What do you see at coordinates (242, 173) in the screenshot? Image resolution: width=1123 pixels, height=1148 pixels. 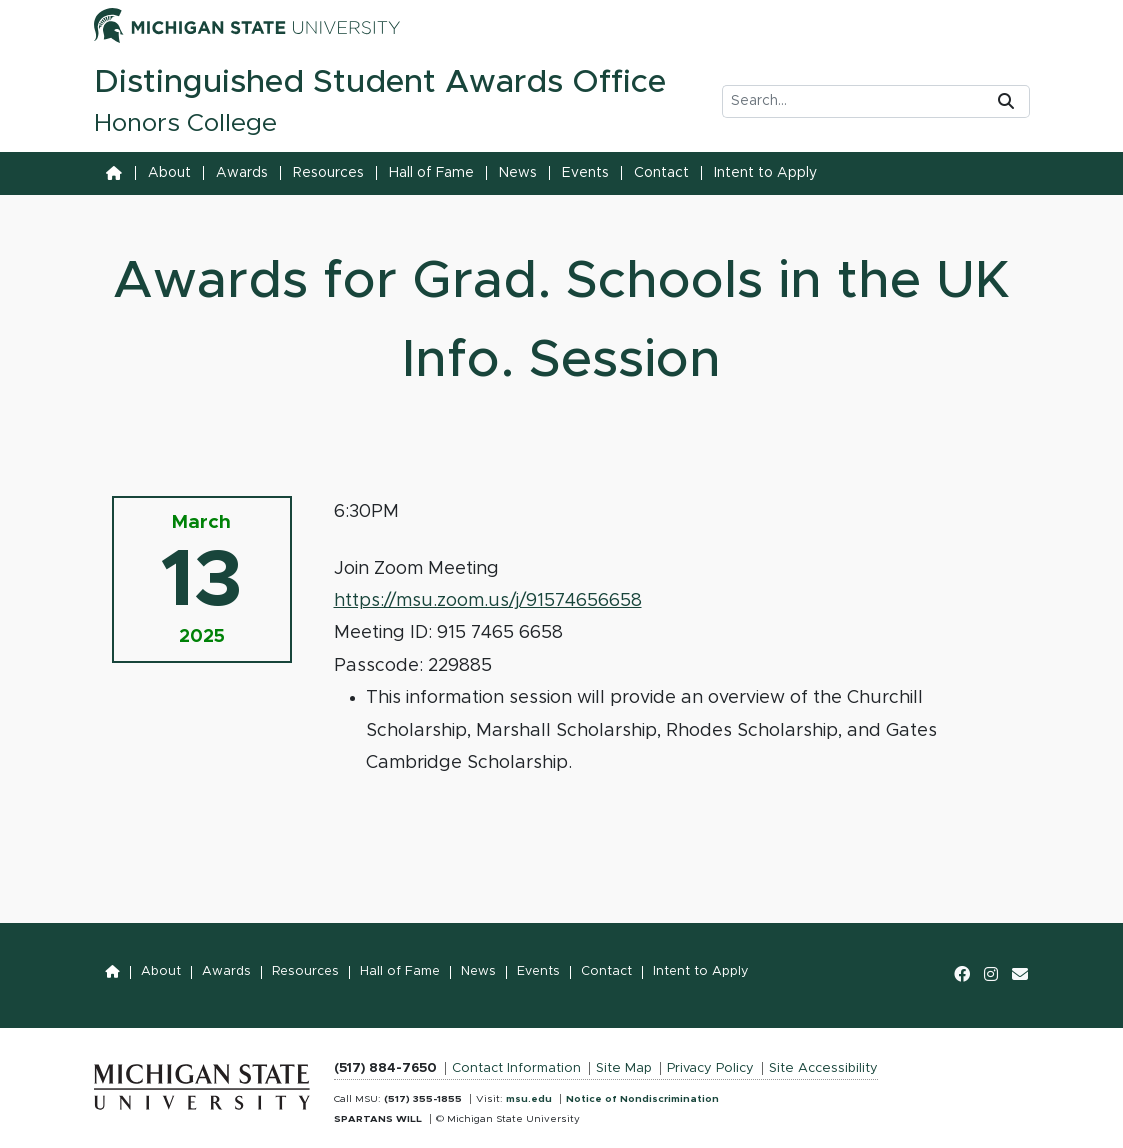 I see `Awards` at bounding box center [242, 173].